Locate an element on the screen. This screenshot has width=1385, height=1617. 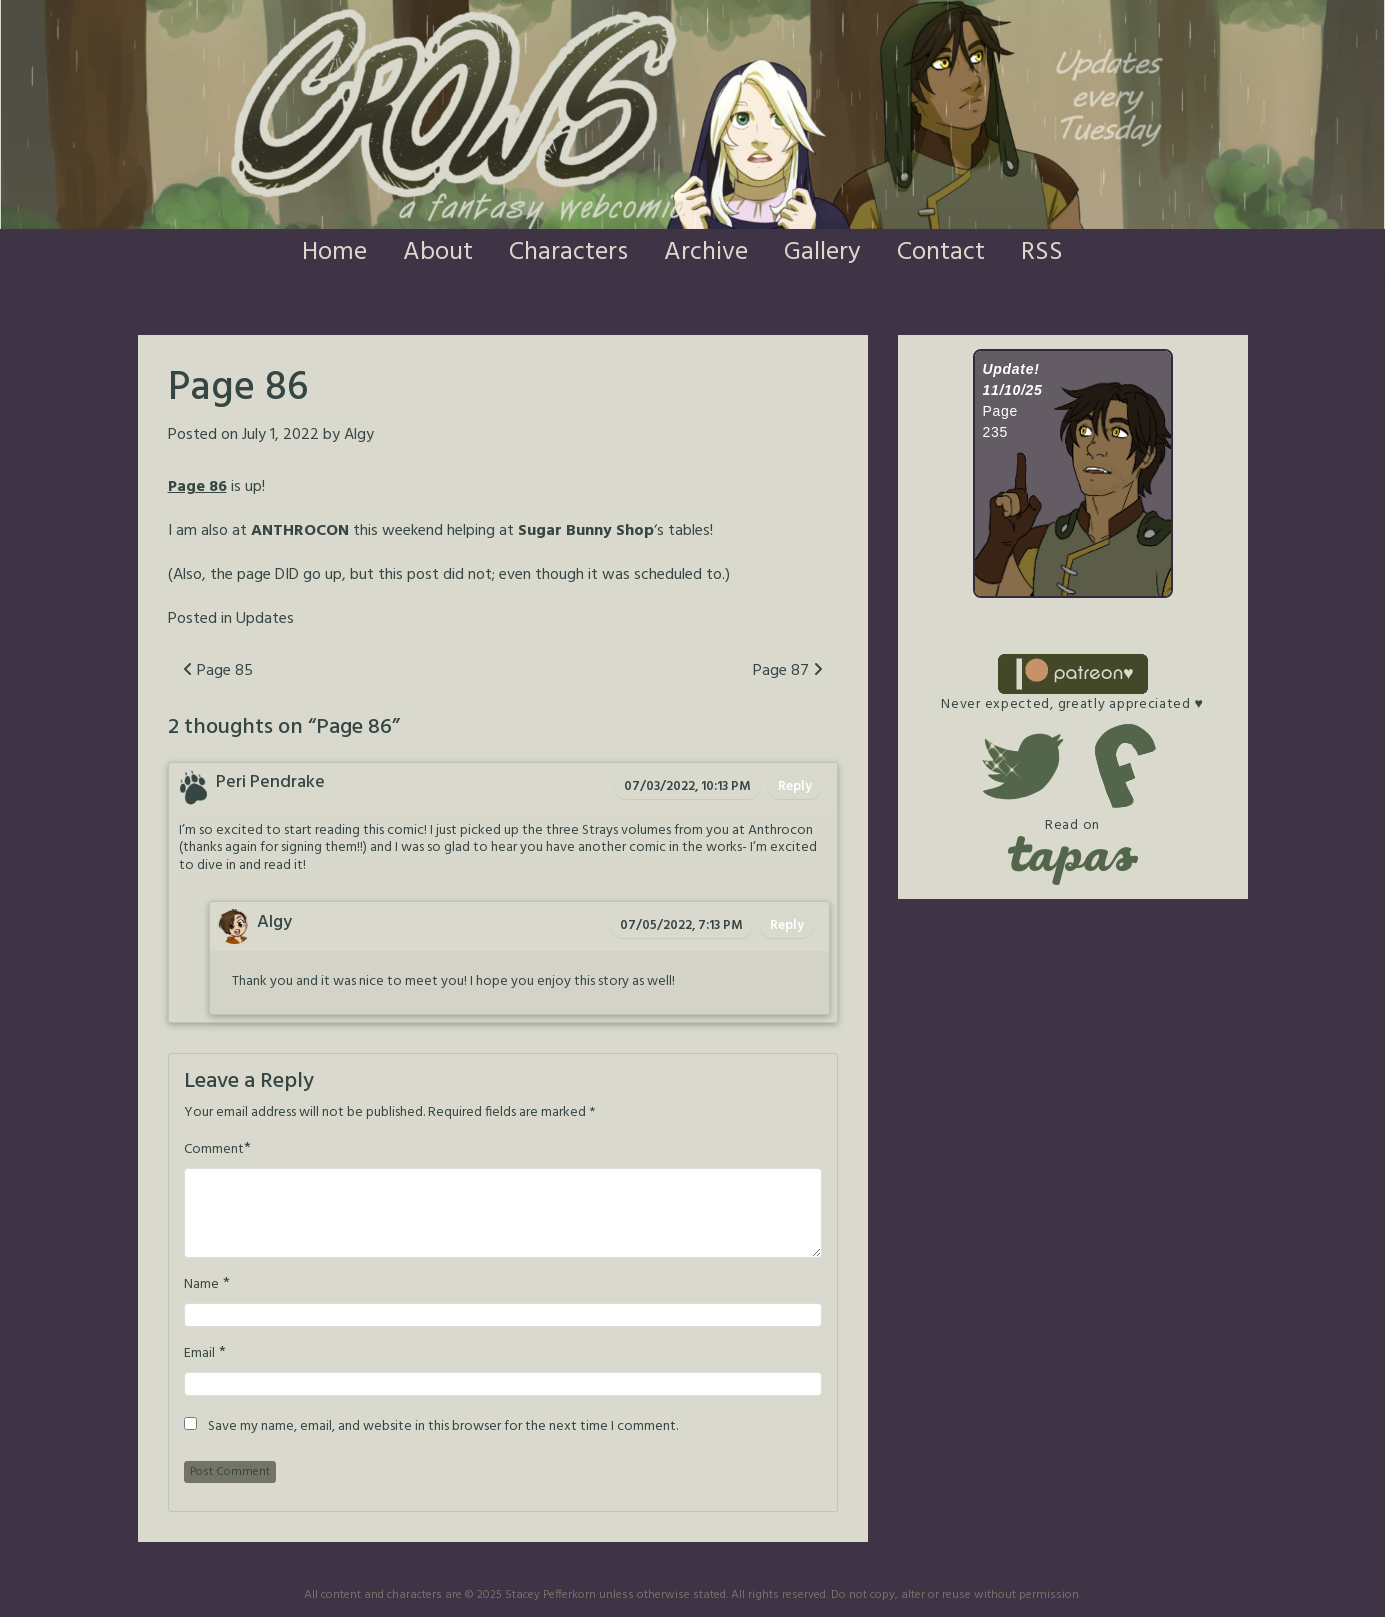
Reply [Reply to Peri Pendrake] is located at coordinates (795, 786).